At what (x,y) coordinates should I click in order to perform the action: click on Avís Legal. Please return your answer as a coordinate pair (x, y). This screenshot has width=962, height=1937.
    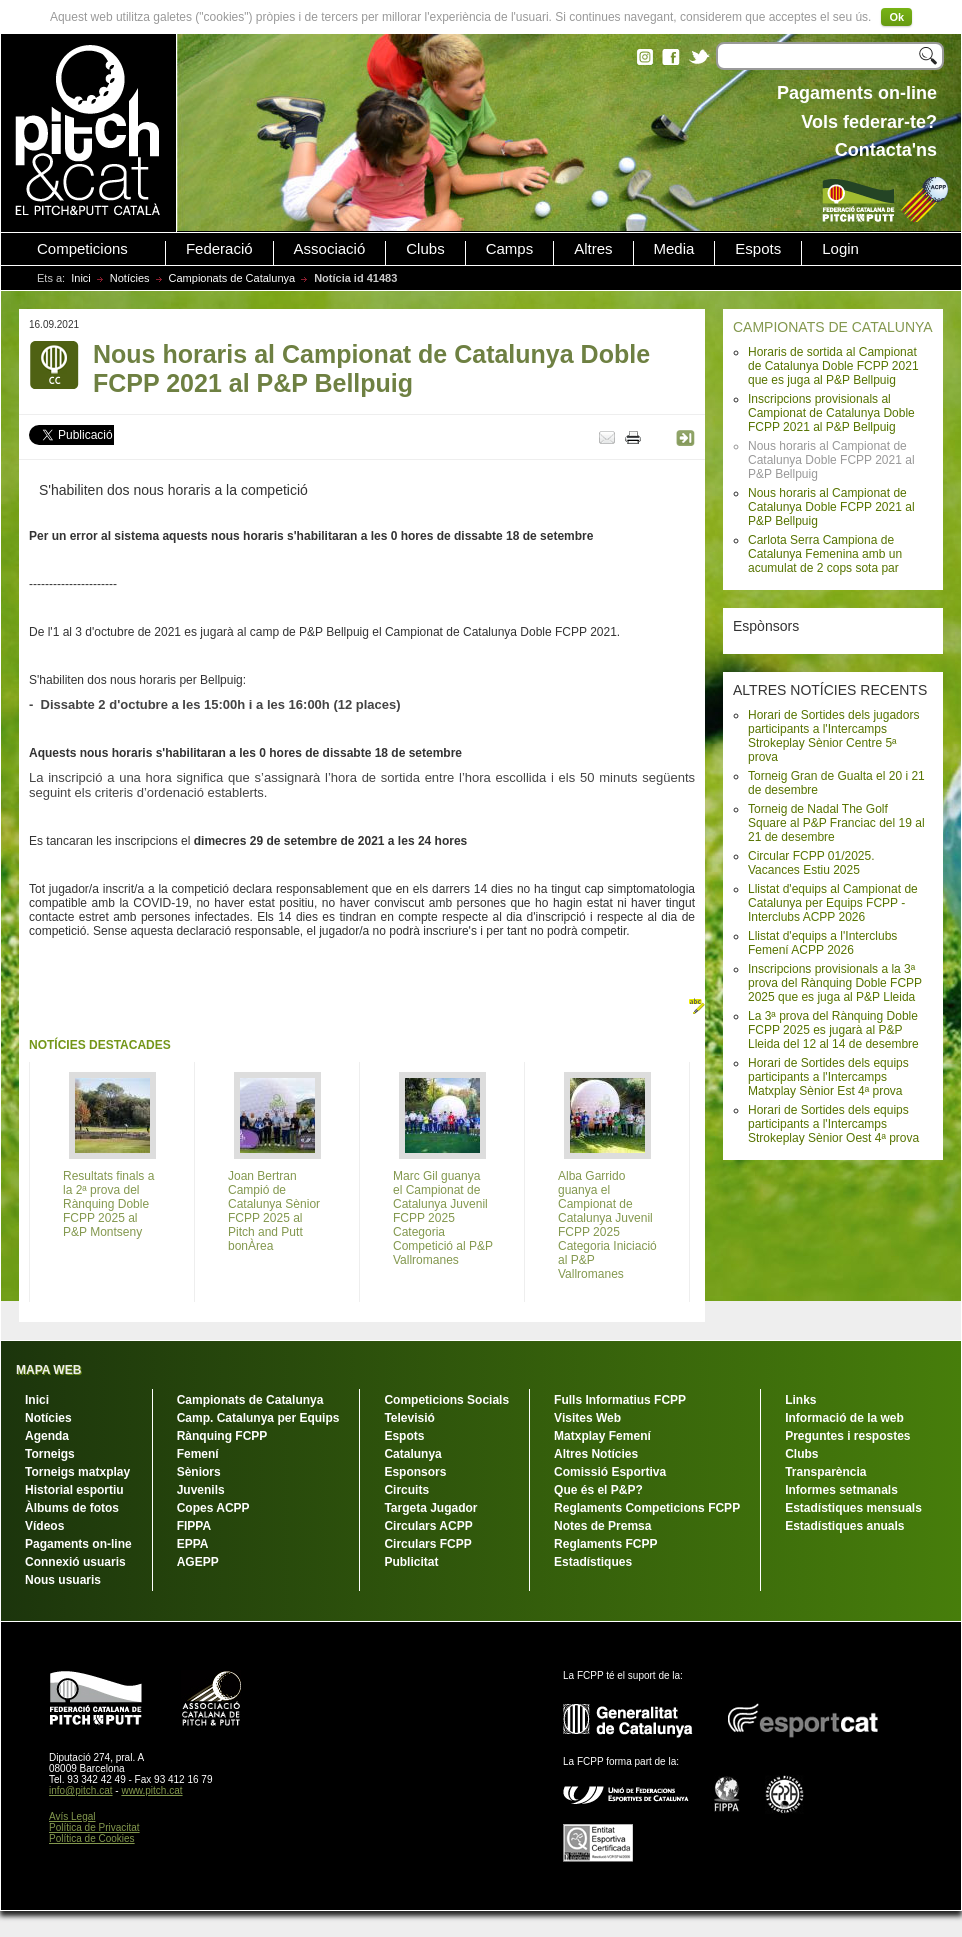
    Looking at the image, I should click on (72, 1816).